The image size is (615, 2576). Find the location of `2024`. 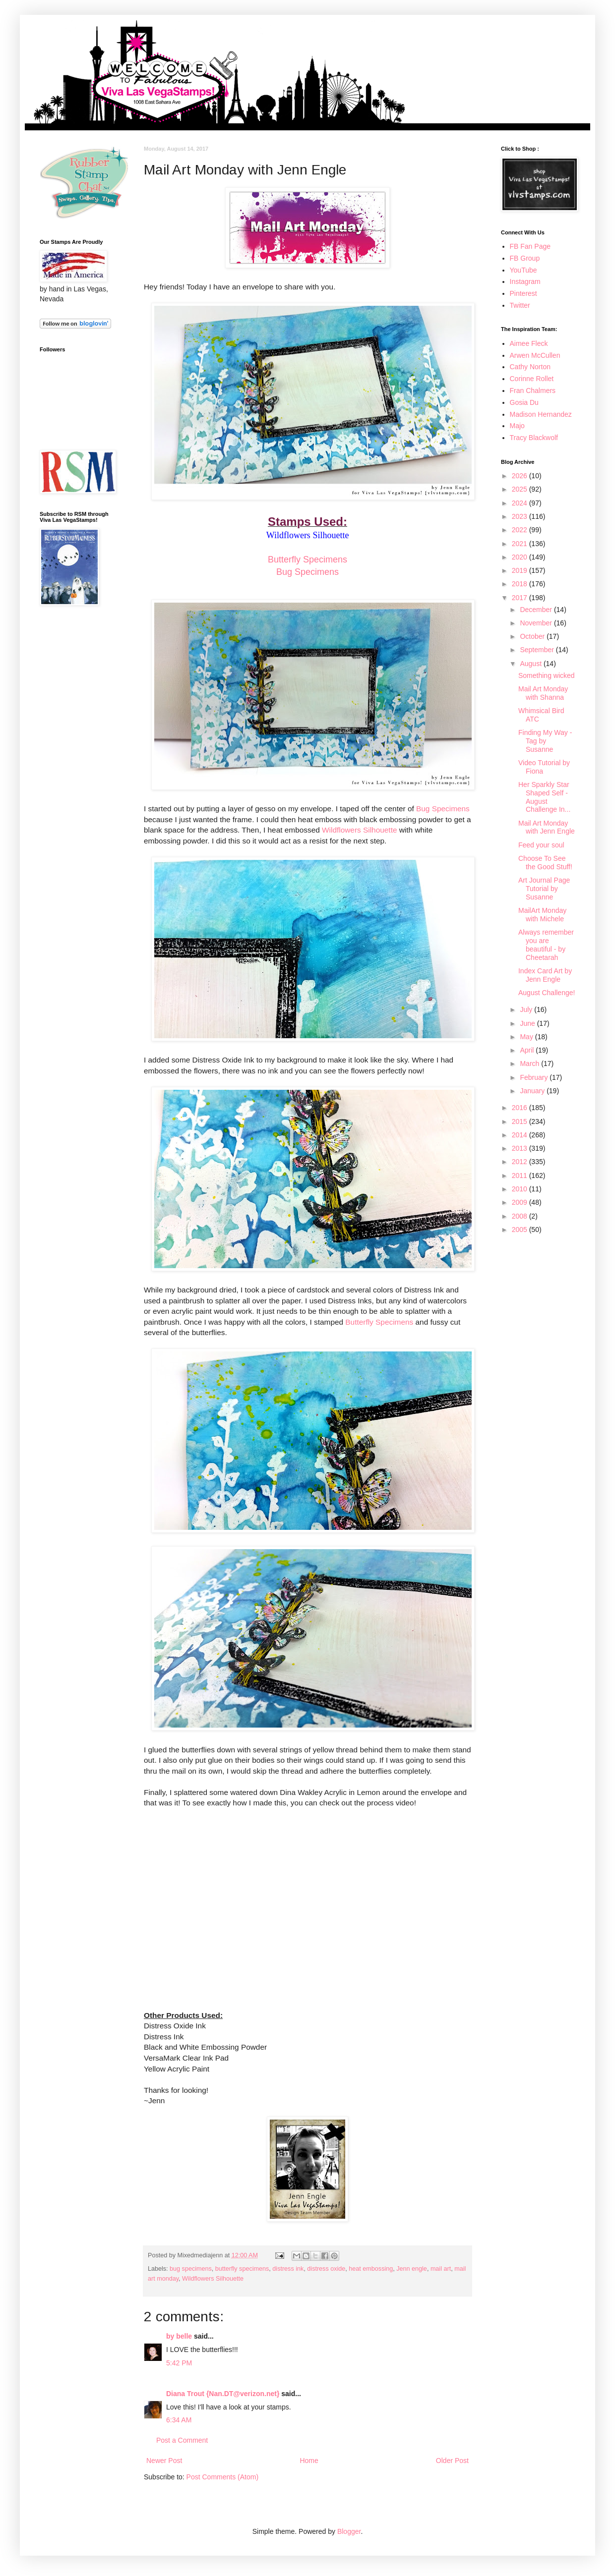

2024 is located at coordinates (520, 503).